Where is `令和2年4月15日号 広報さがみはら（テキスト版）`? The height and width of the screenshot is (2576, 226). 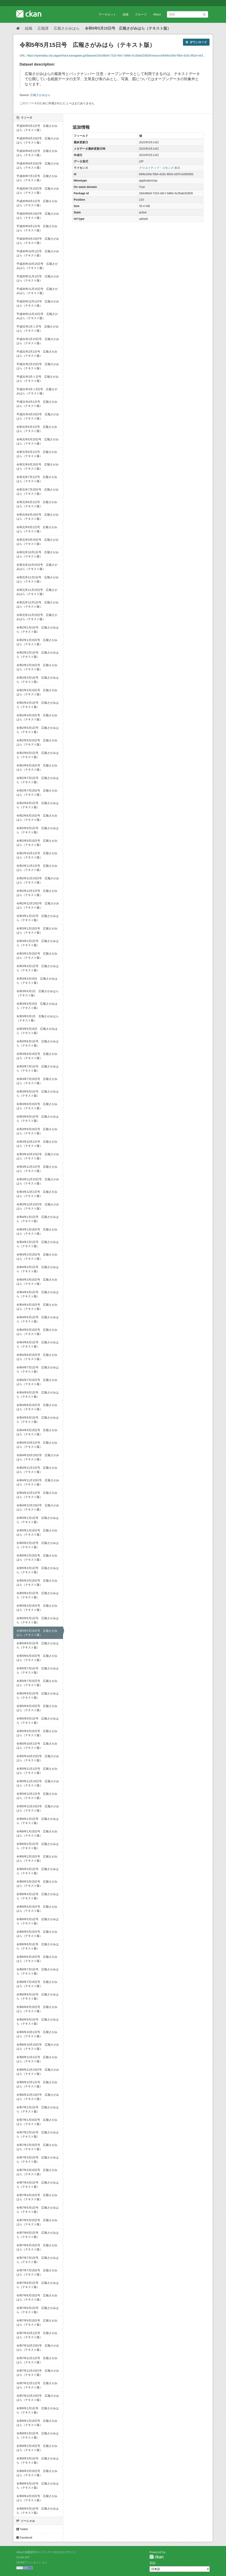
令和2年4月15日号 広報さがみはら（テキスト版） is located at coordinates (36, 717).